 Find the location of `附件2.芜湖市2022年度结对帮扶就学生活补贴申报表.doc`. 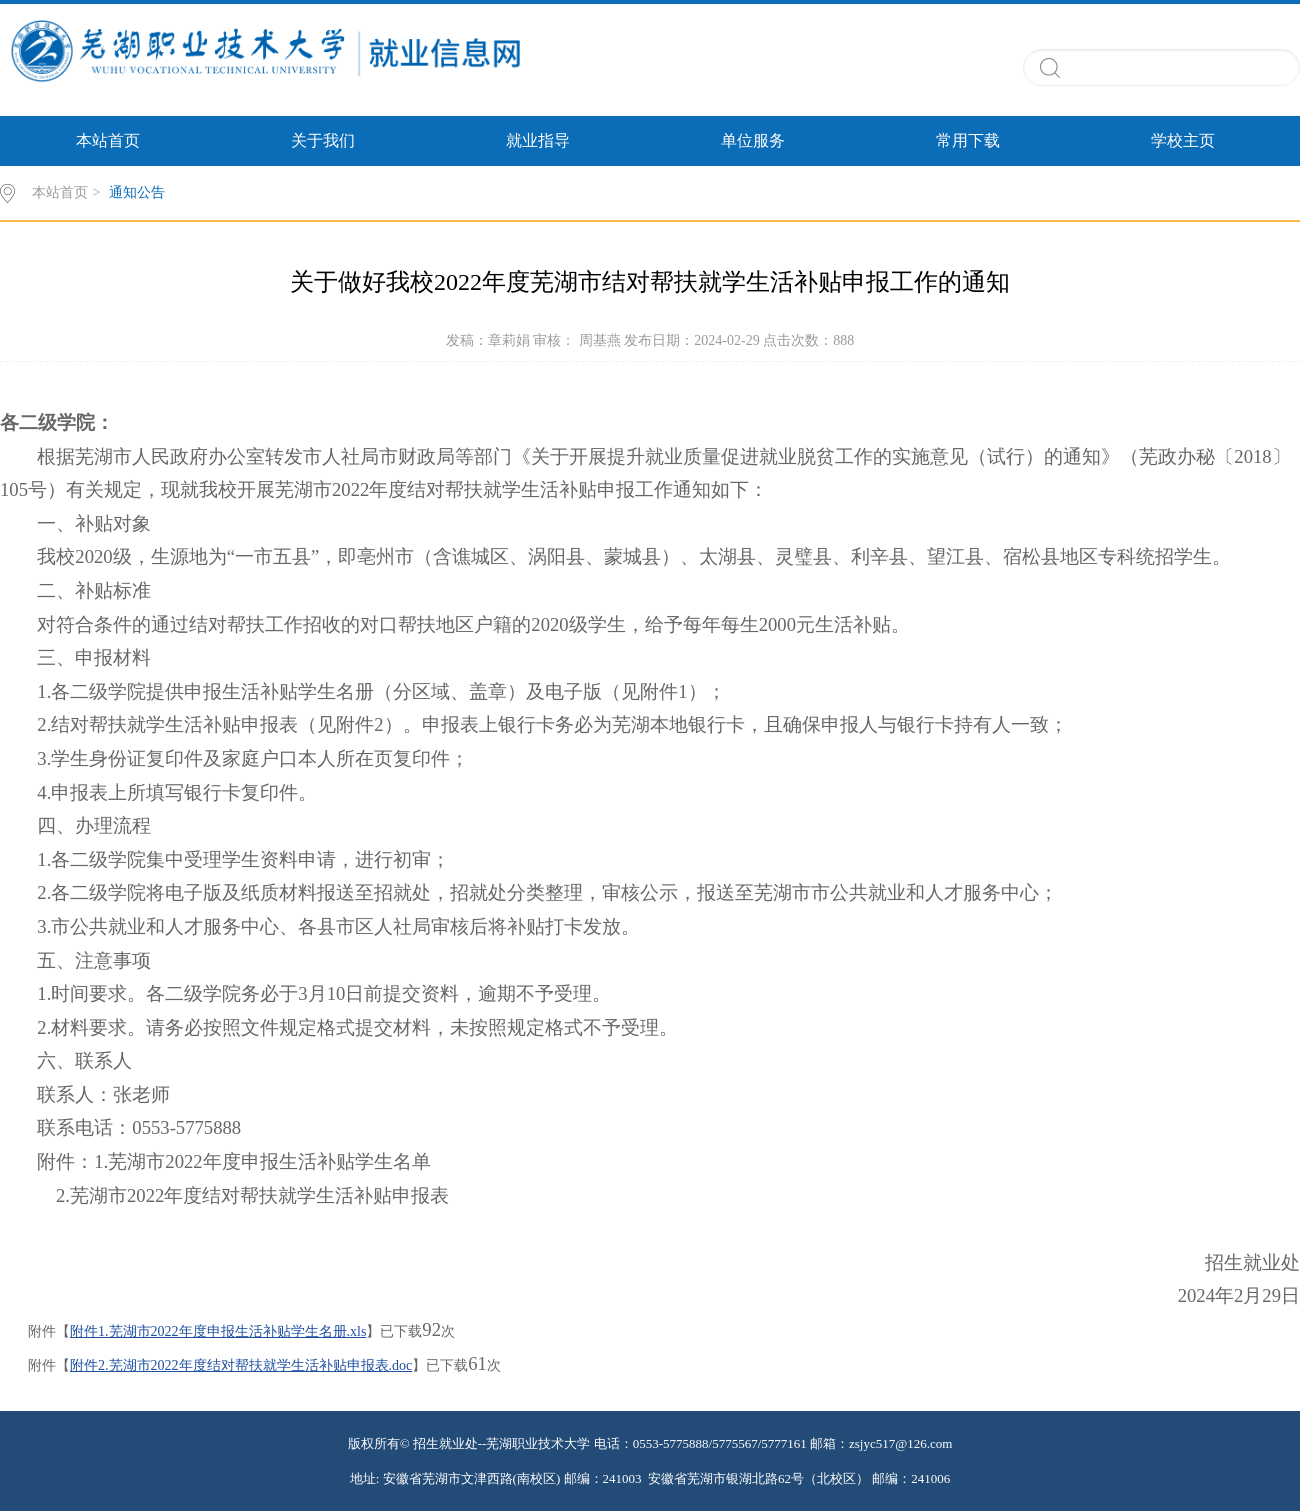

附件2.芜湖市2022年度结对帮扶就学生活补贴申报表.doc is located at coordinates (241, 1365).